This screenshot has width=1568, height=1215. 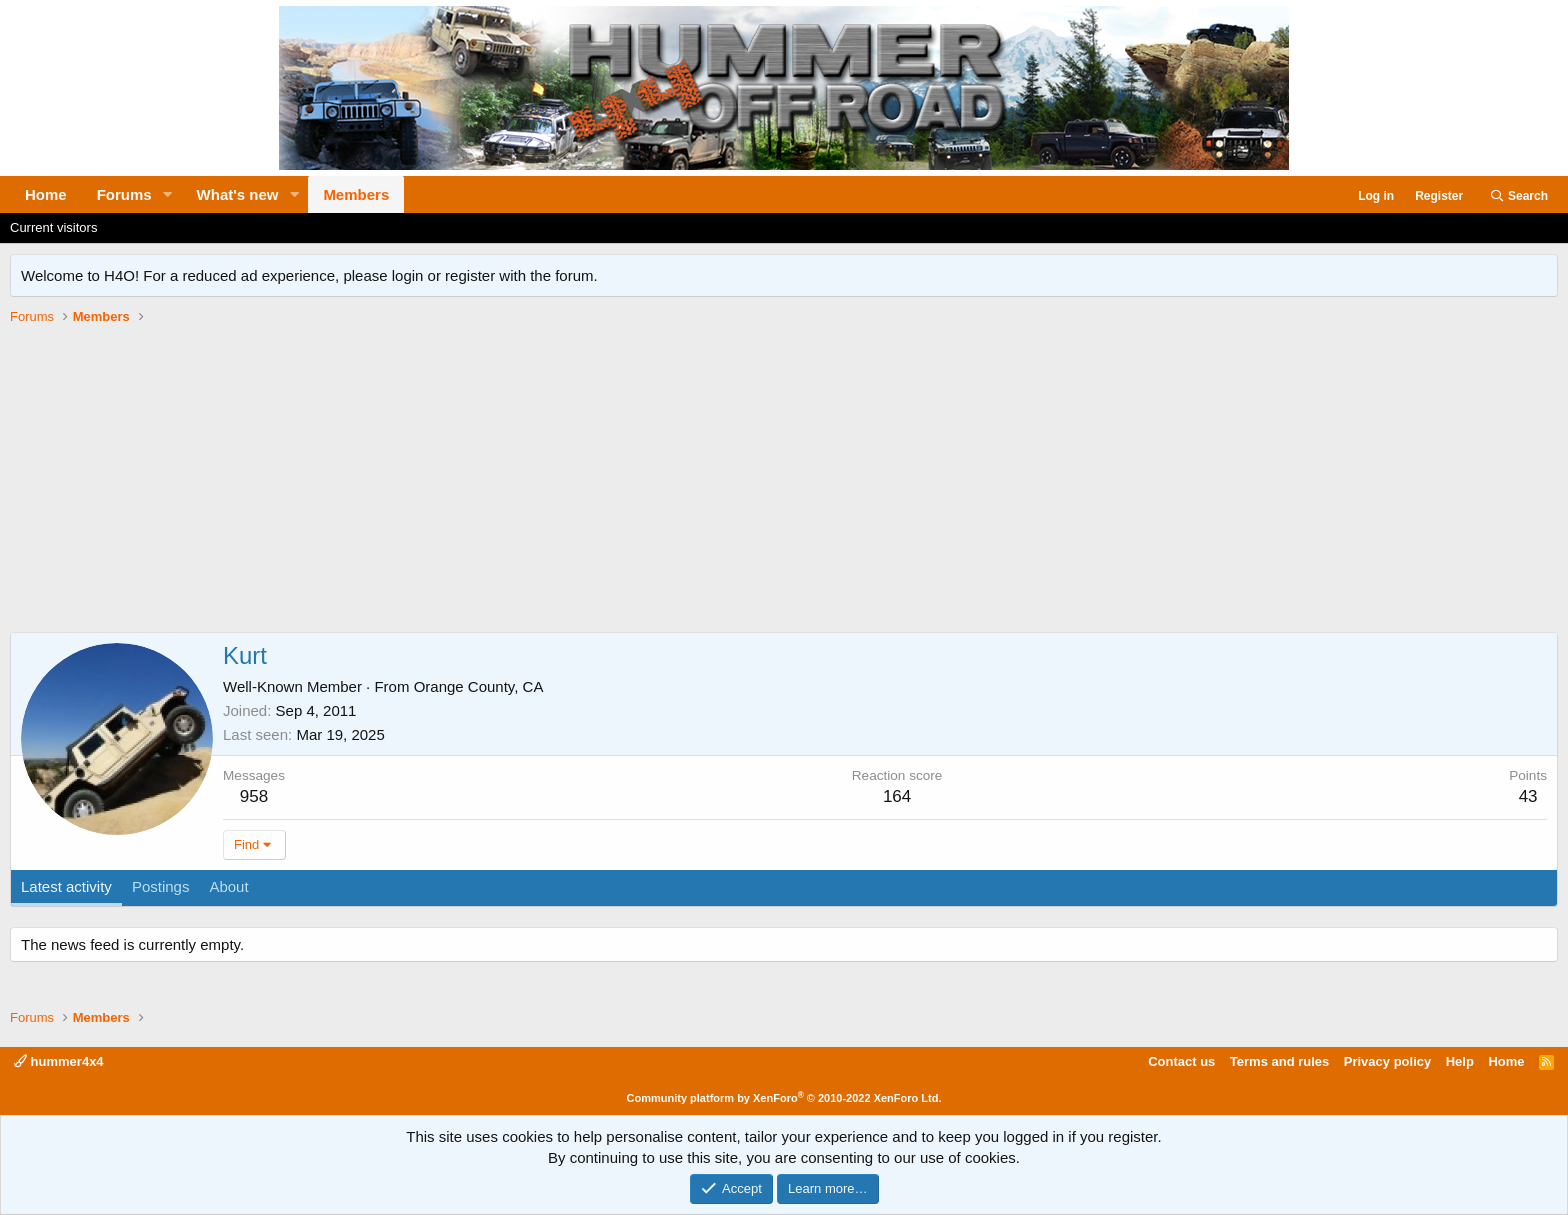 What do you see at coordinates (1460, 1061) in the screenshot?
I see `Help` at bounding box center [1460, 1061].